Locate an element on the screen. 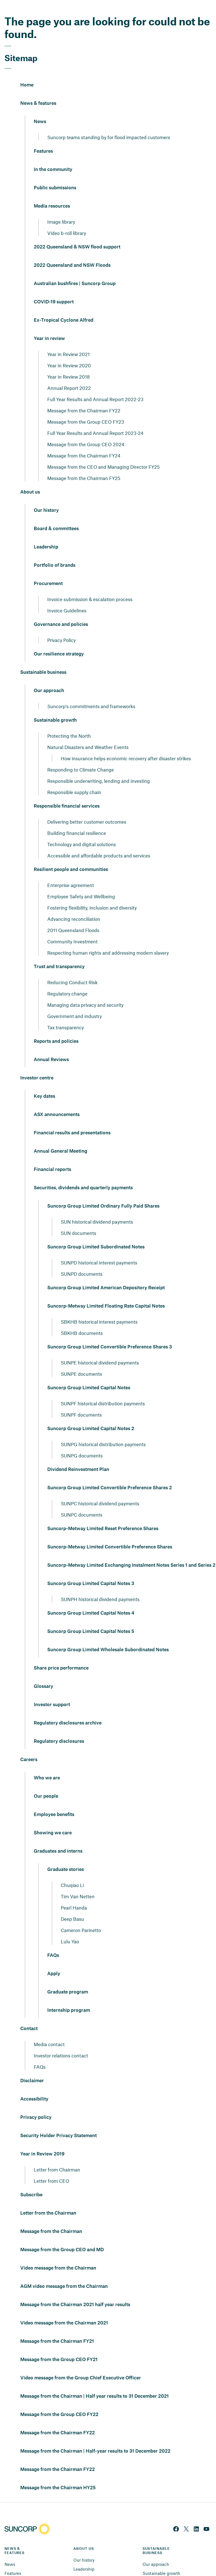 The image size is (216, 2576). Year in review is located at coordinates (49, 325).